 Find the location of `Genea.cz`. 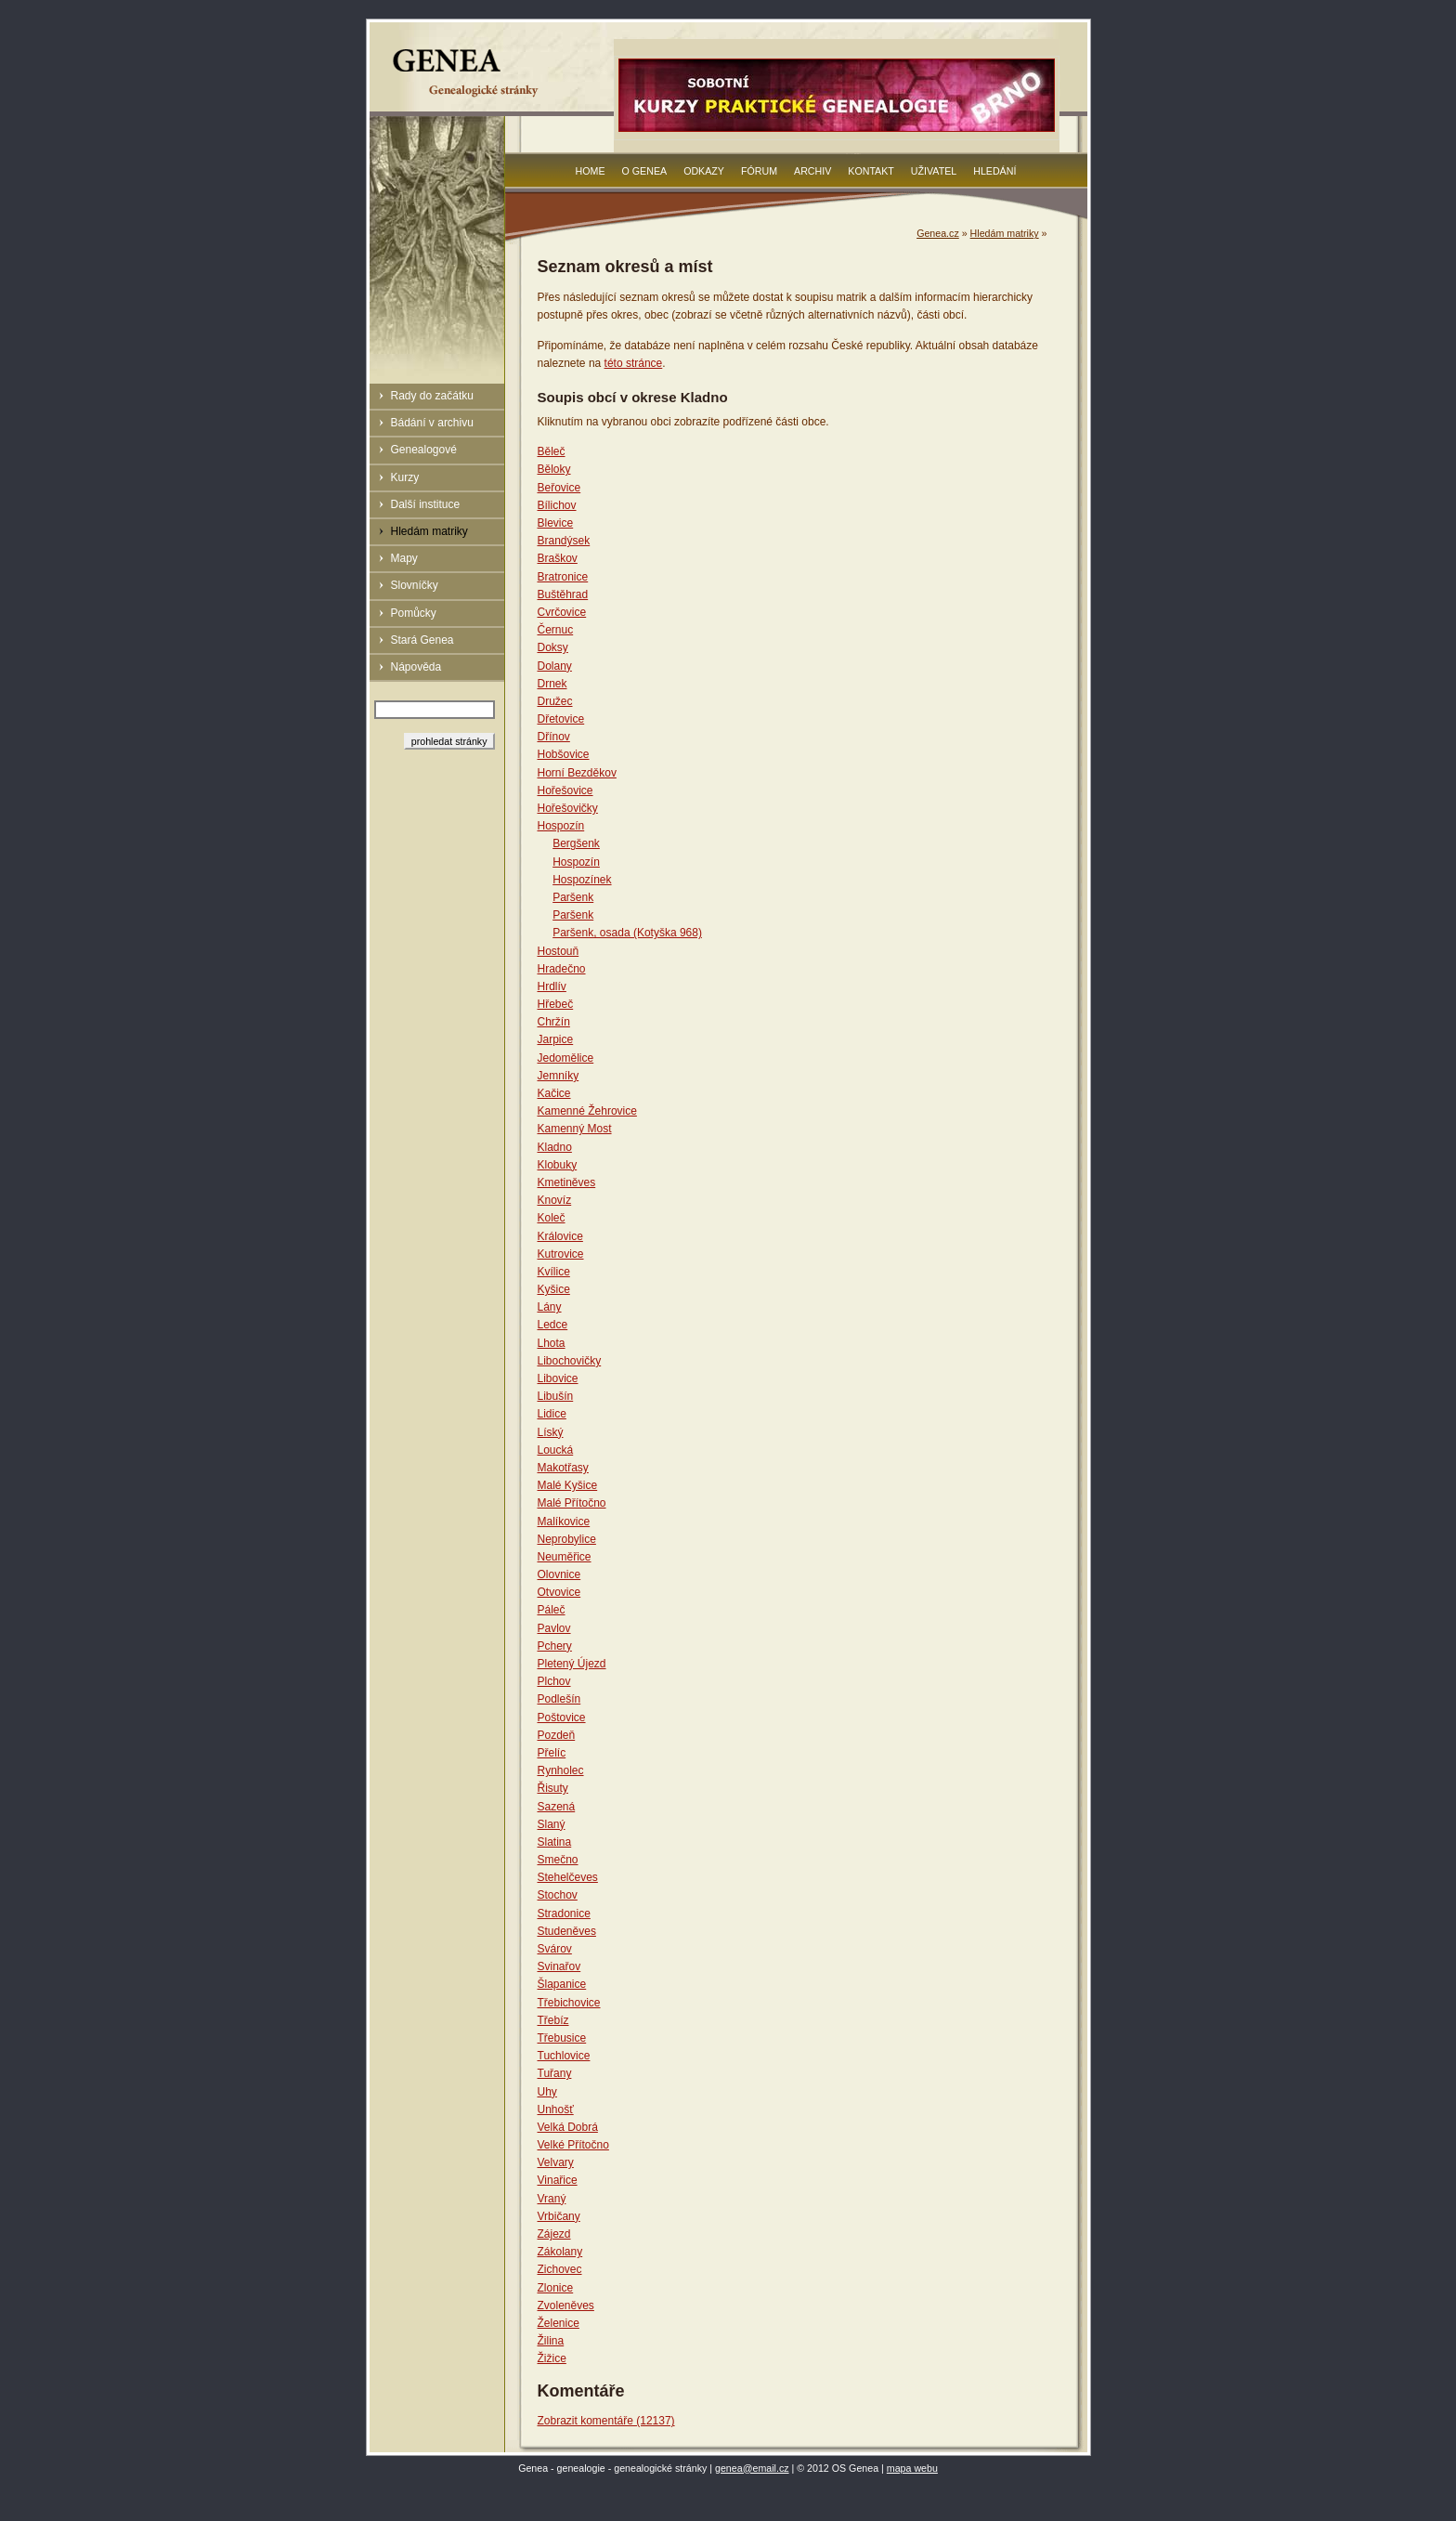

Genea.cz is located at coordinates (937, 233).